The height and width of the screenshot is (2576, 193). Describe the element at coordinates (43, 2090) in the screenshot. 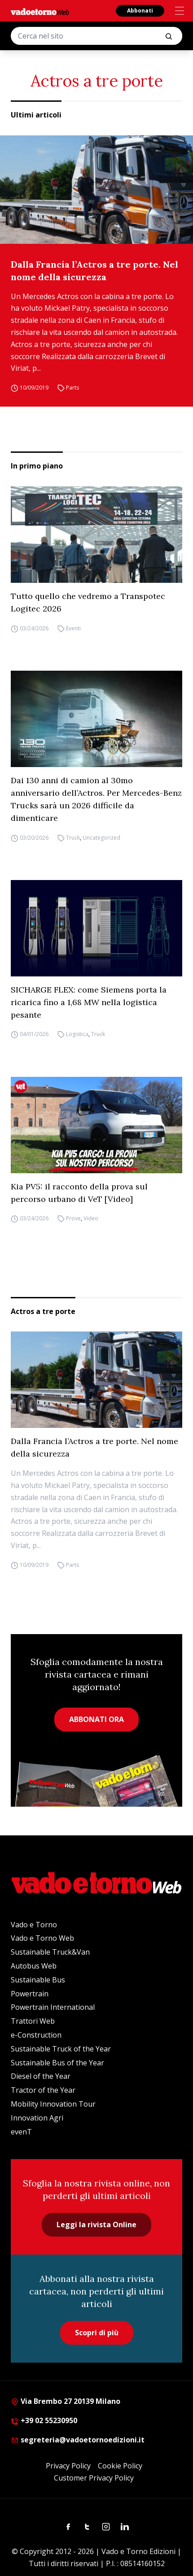

I see `Tractor of the Year` at that location.